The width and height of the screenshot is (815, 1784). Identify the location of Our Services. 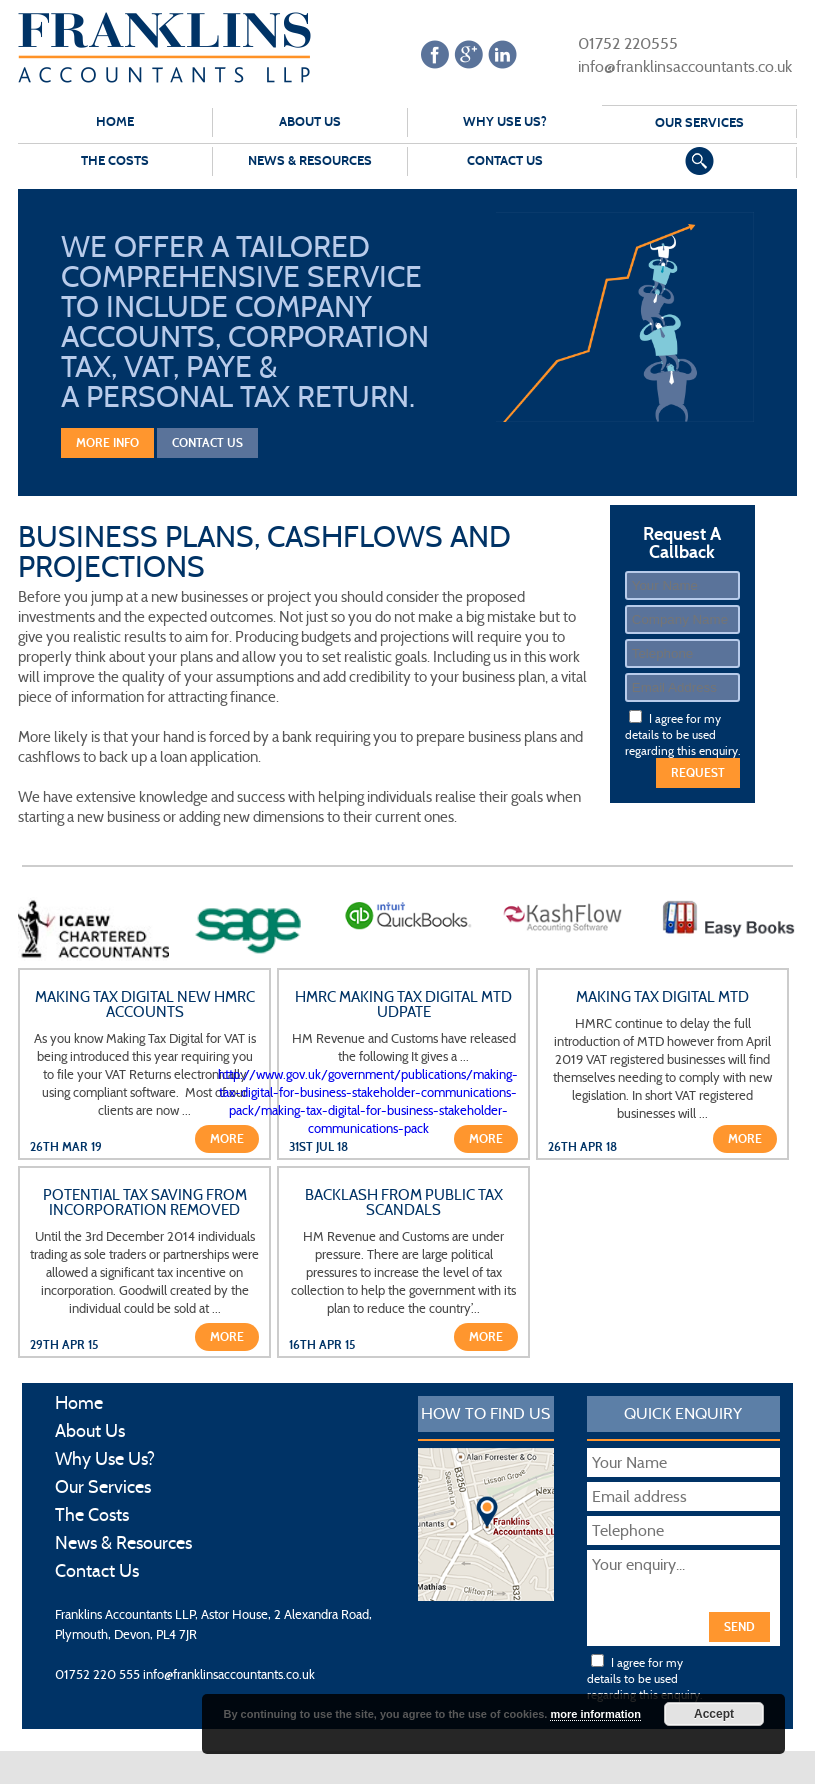
(699, 123).